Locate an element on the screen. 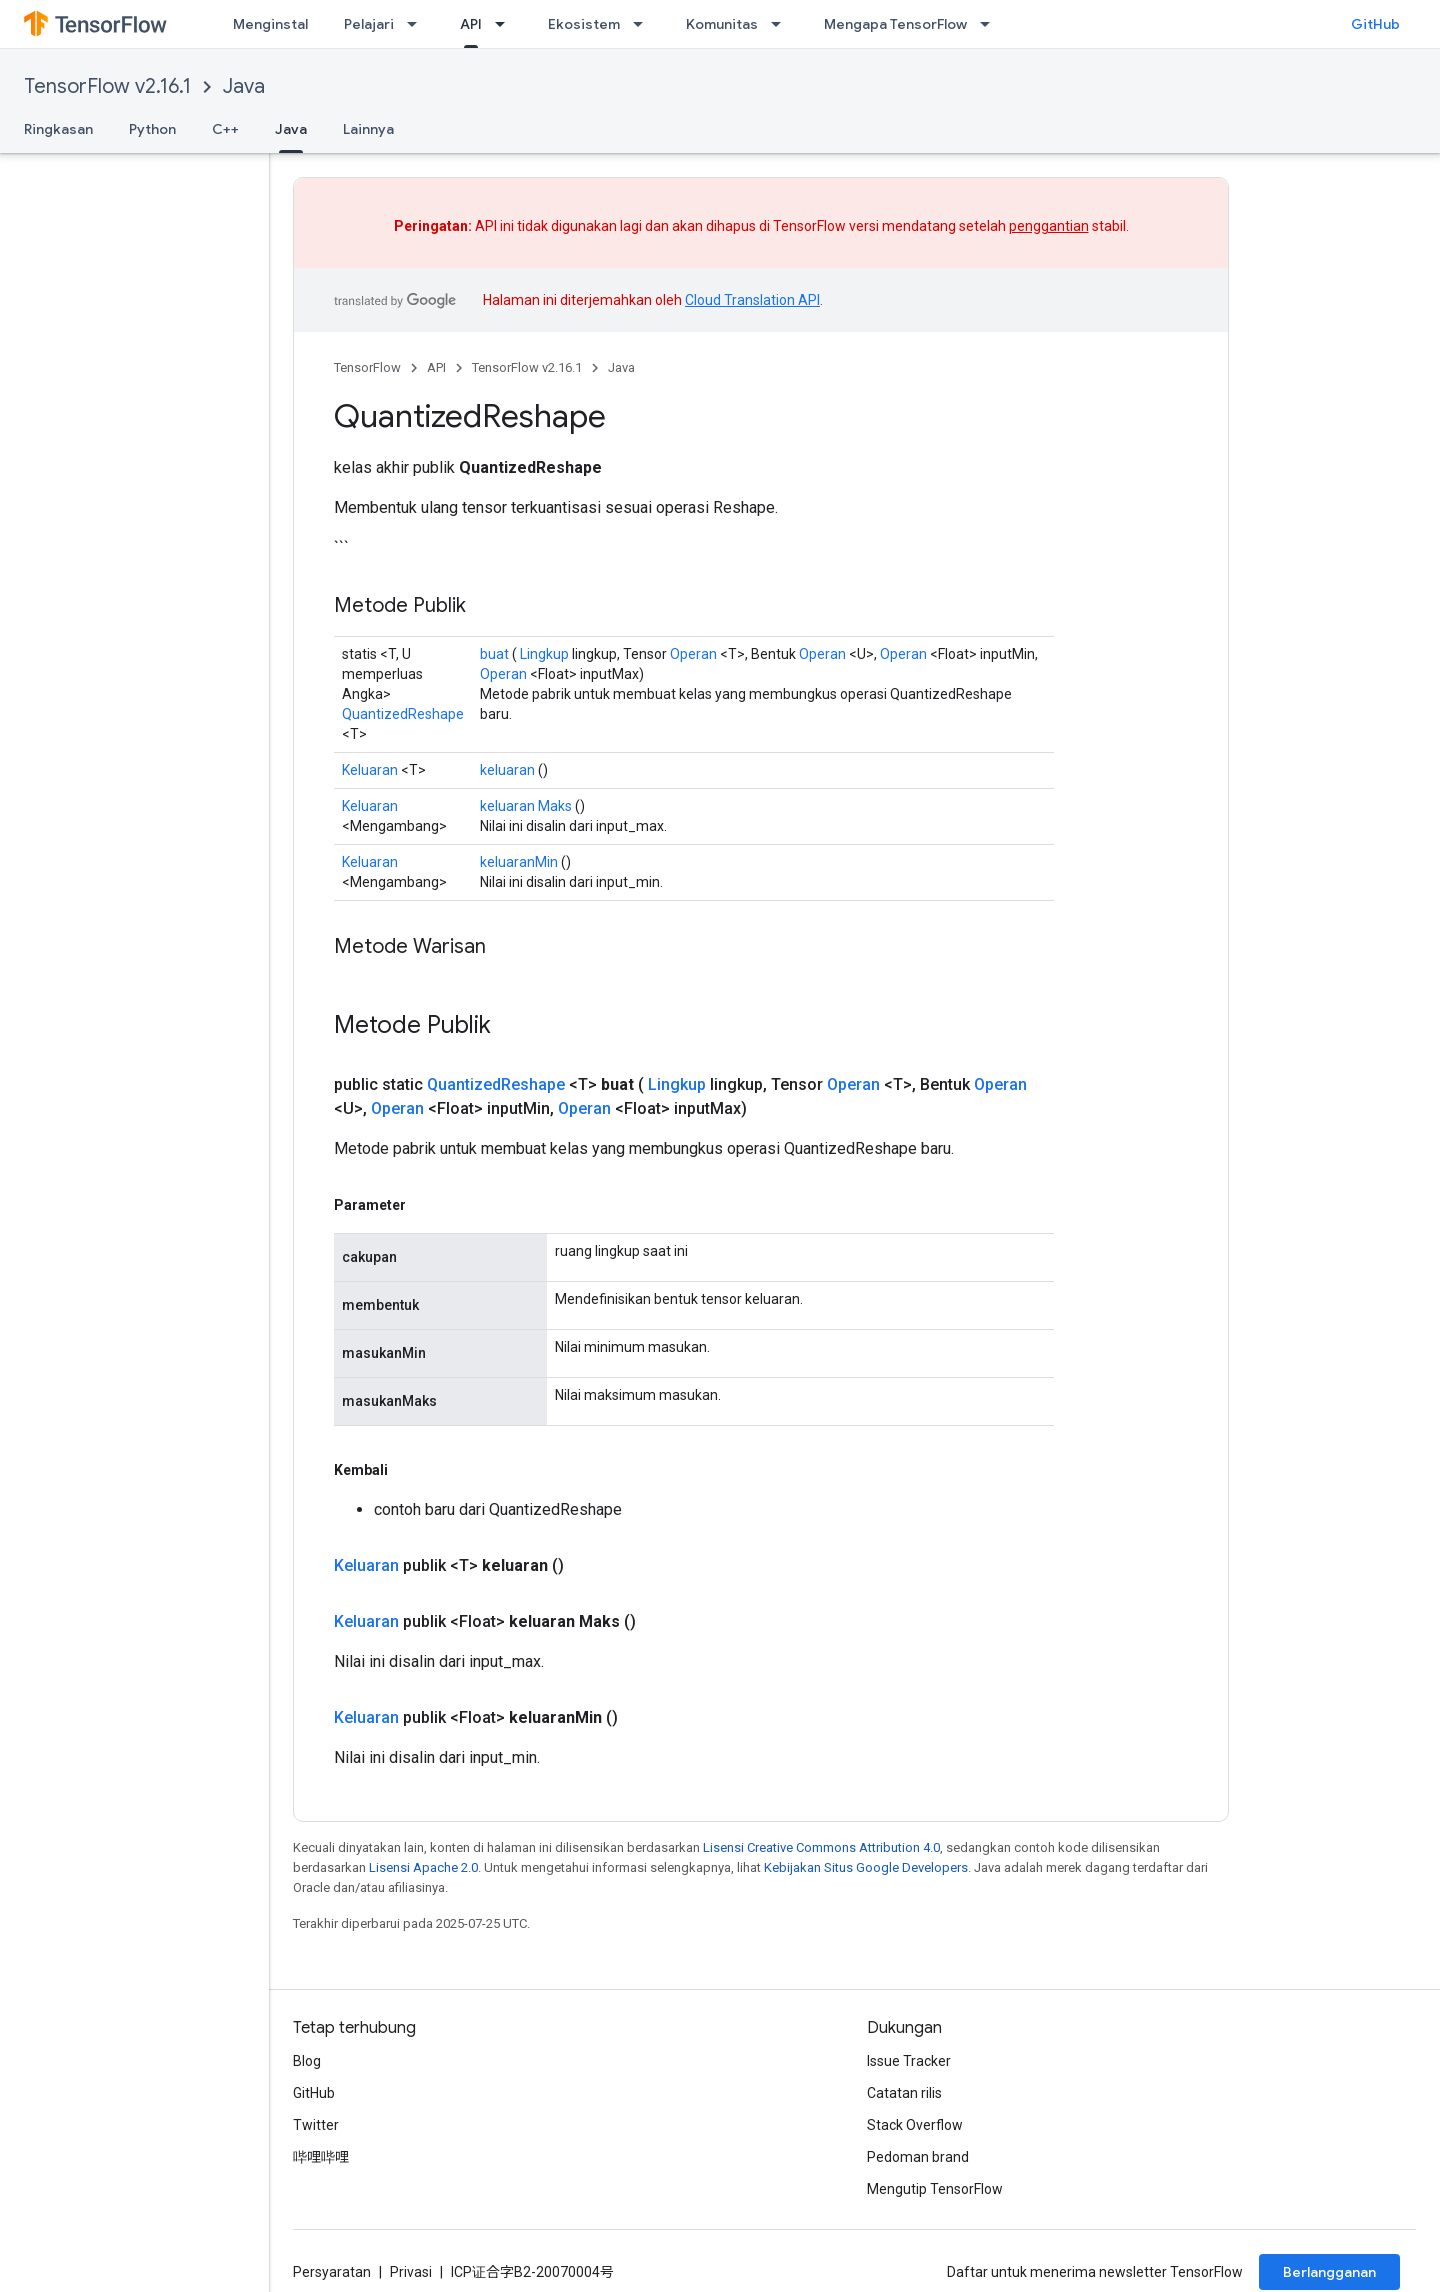 The height and width of the screenshot is (2292, 1440). Menginstal is located at coordinates (270, 24).